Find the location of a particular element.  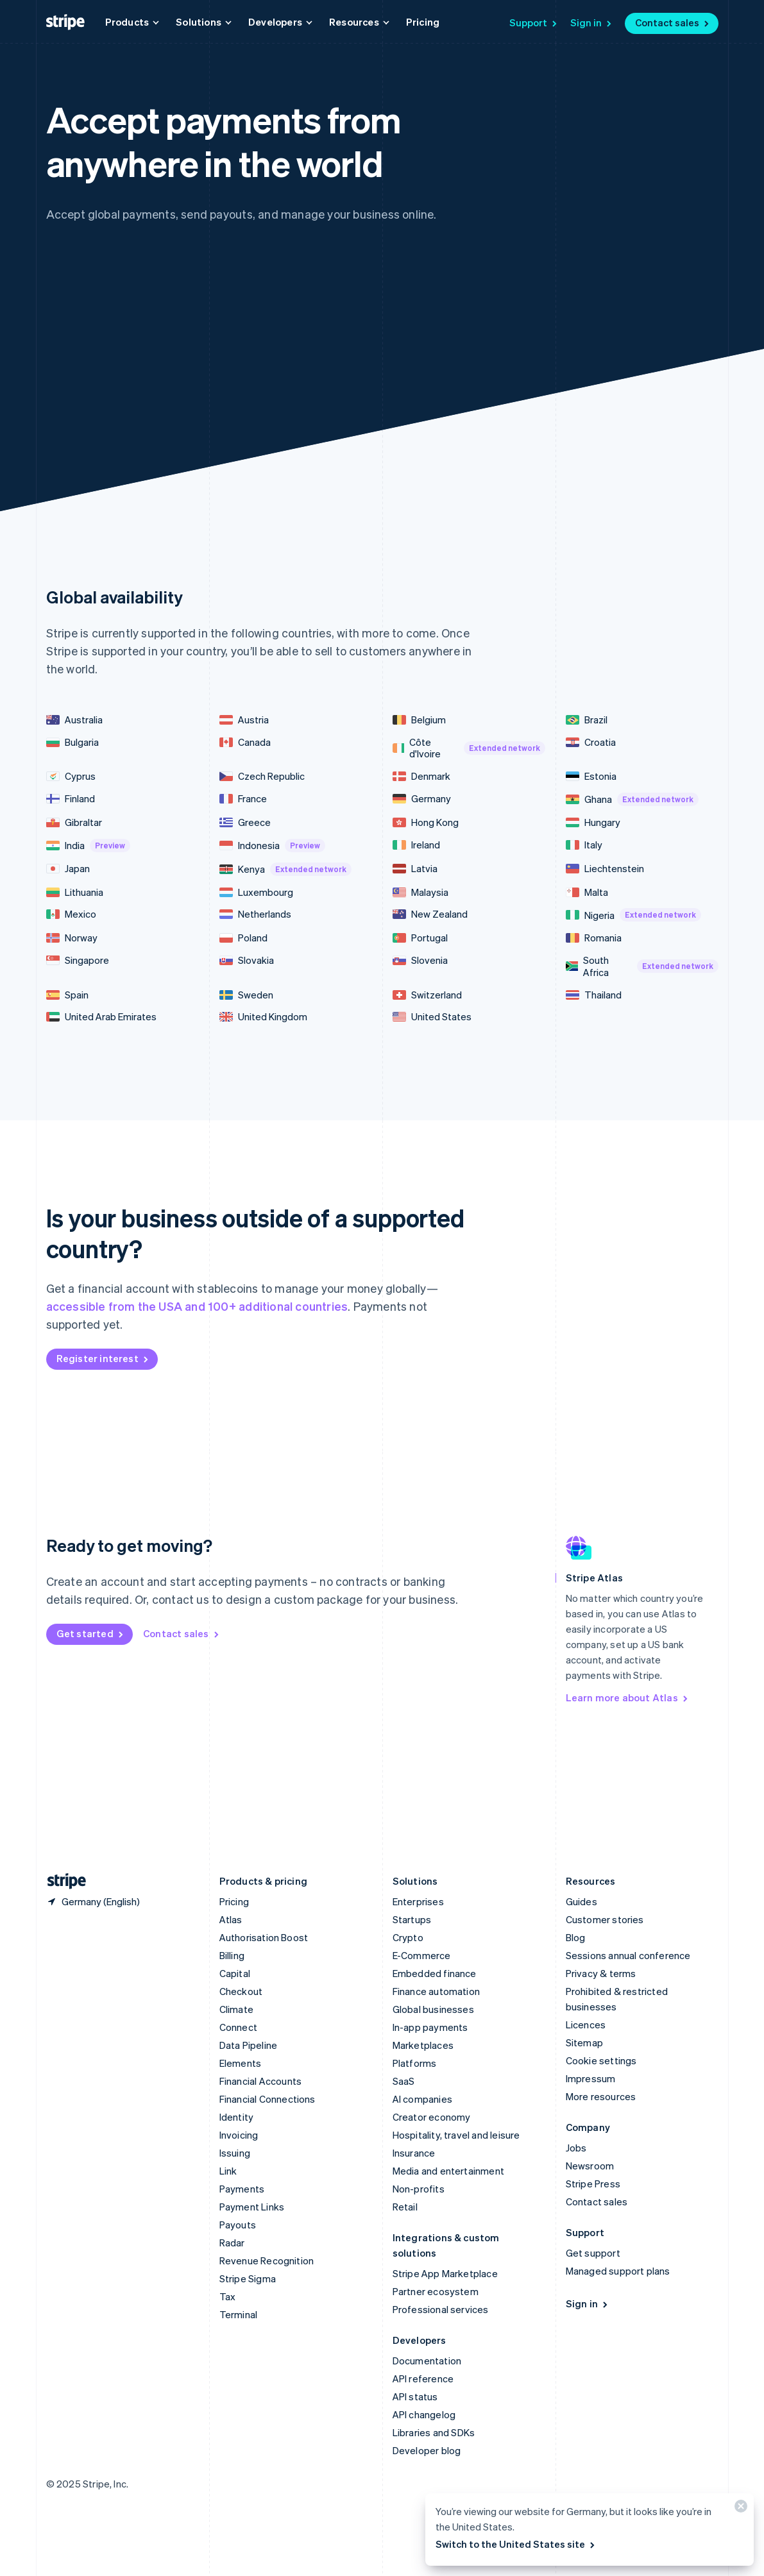

Czech Republic is located at coordinates (262, 776).